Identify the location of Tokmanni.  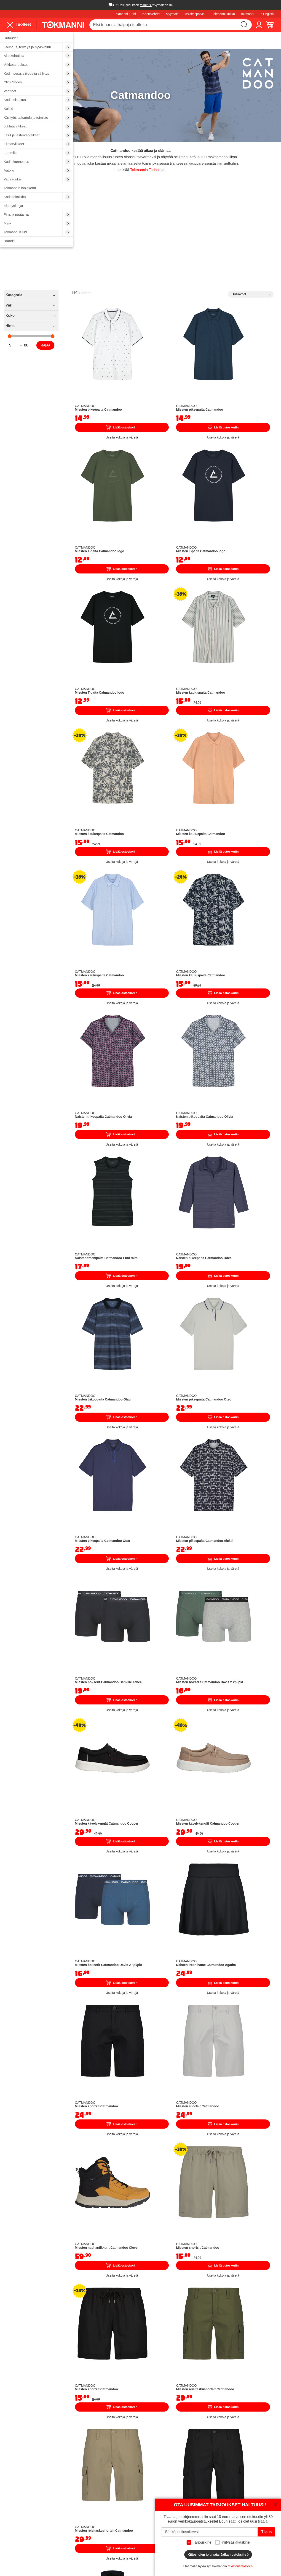
(247, 14).